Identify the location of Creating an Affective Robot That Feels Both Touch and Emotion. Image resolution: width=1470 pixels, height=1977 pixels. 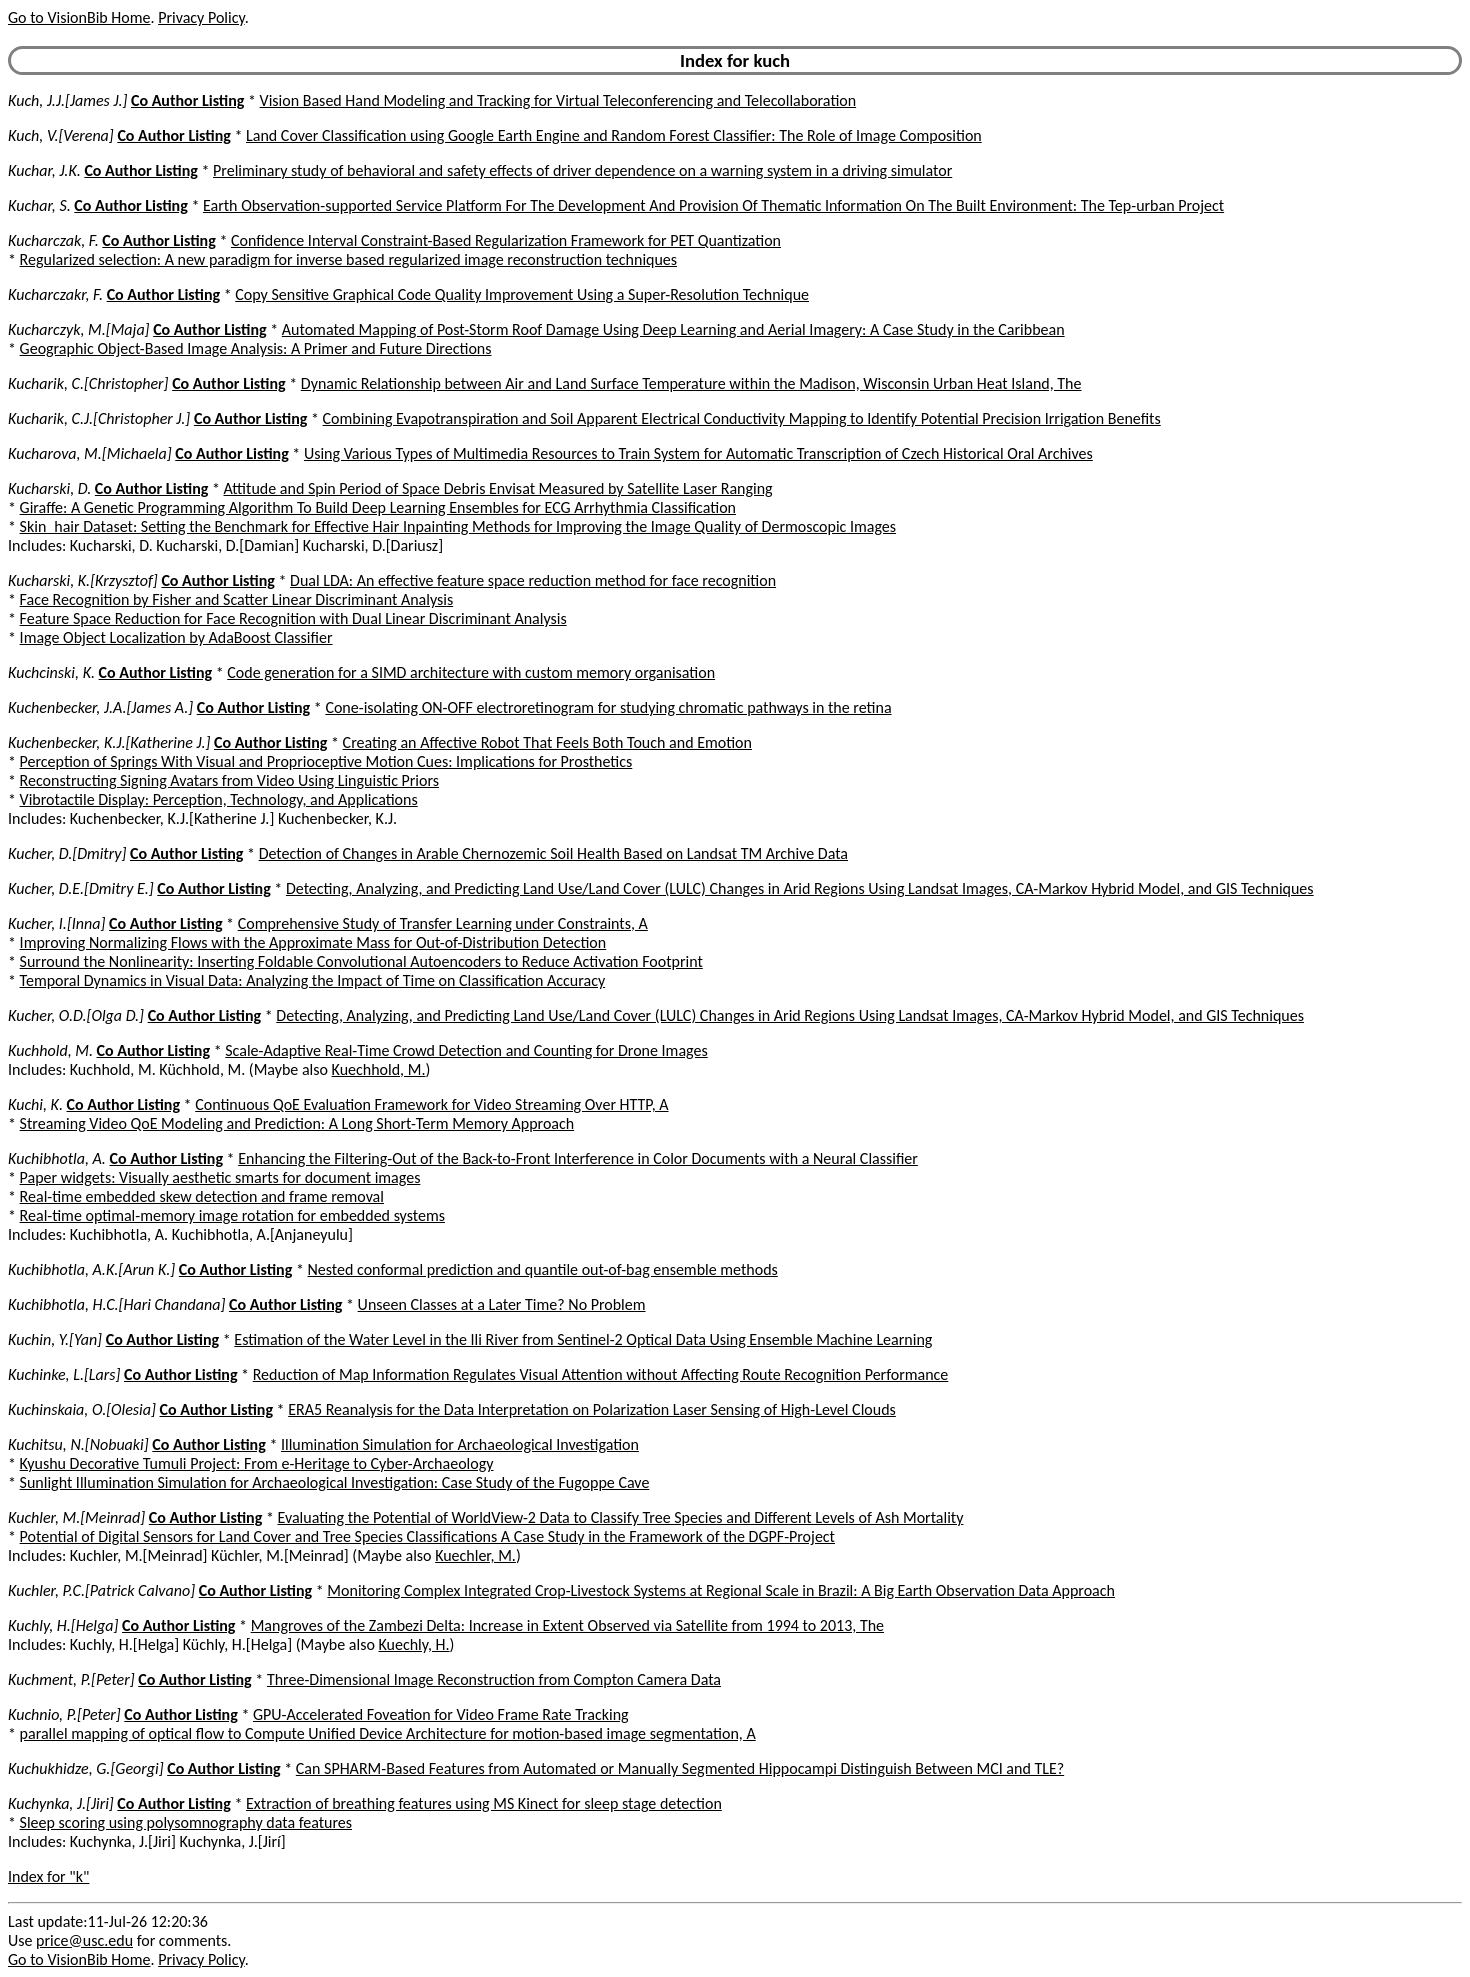
(547, 742).